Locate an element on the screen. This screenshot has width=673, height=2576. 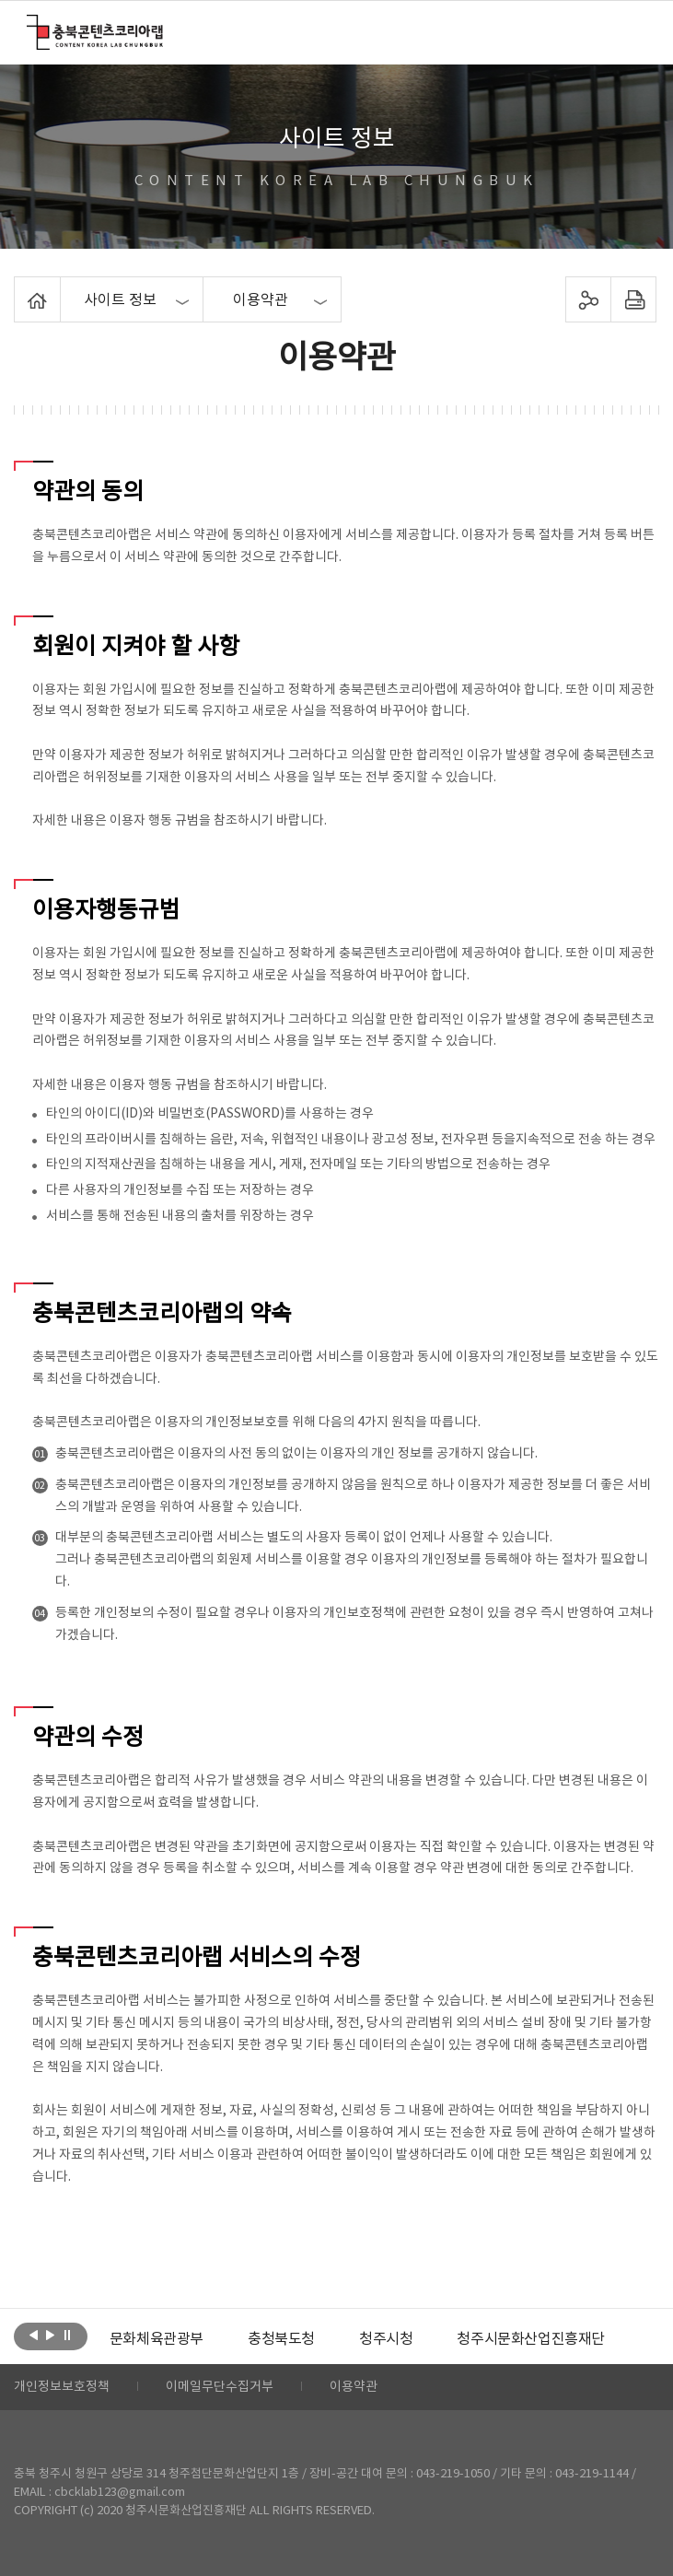
[option] is located at coordinates (156, 2339).